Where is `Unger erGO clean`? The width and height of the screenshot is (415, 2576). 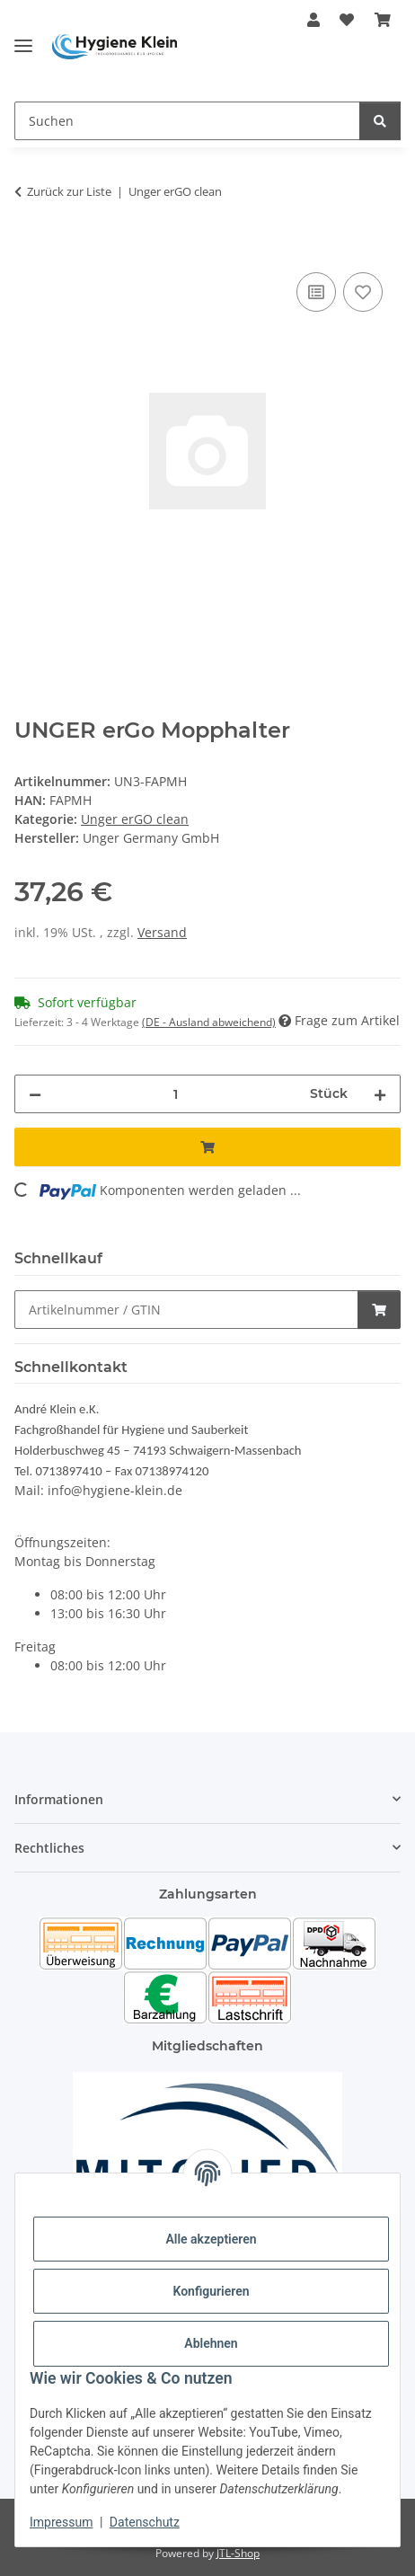 Unger erGO clean is located at coordinates (135, 819).